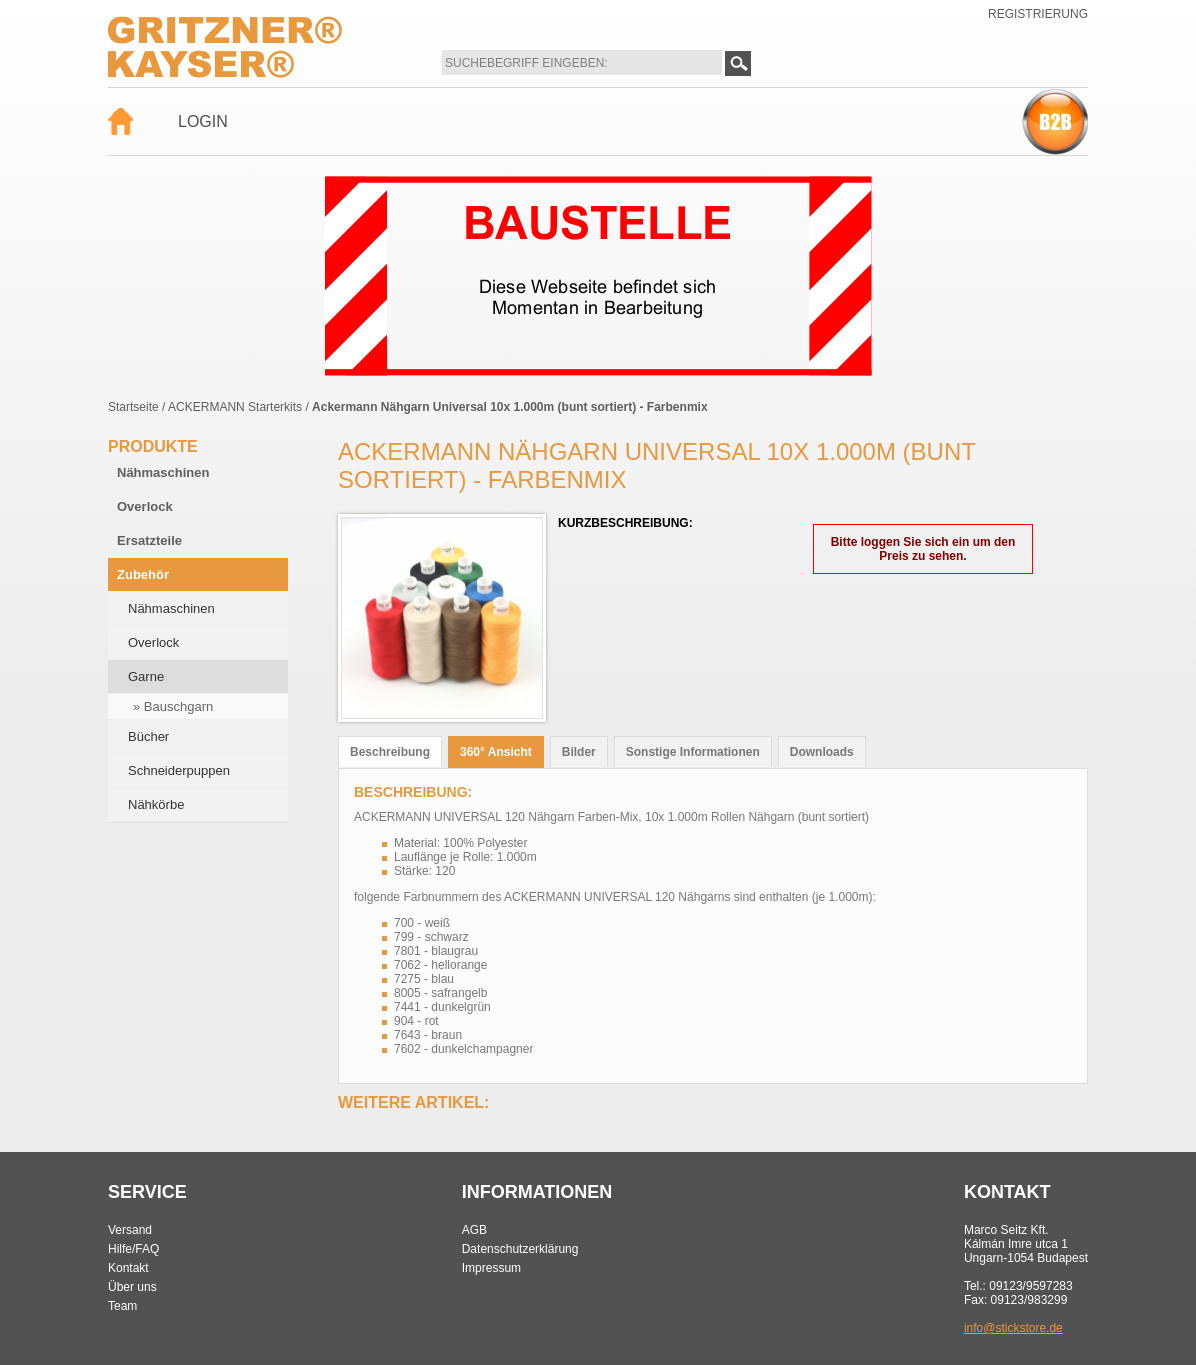  Describe the element at coordinates (128, 1268) in the screenshot. I see `Kontakt` at that location.